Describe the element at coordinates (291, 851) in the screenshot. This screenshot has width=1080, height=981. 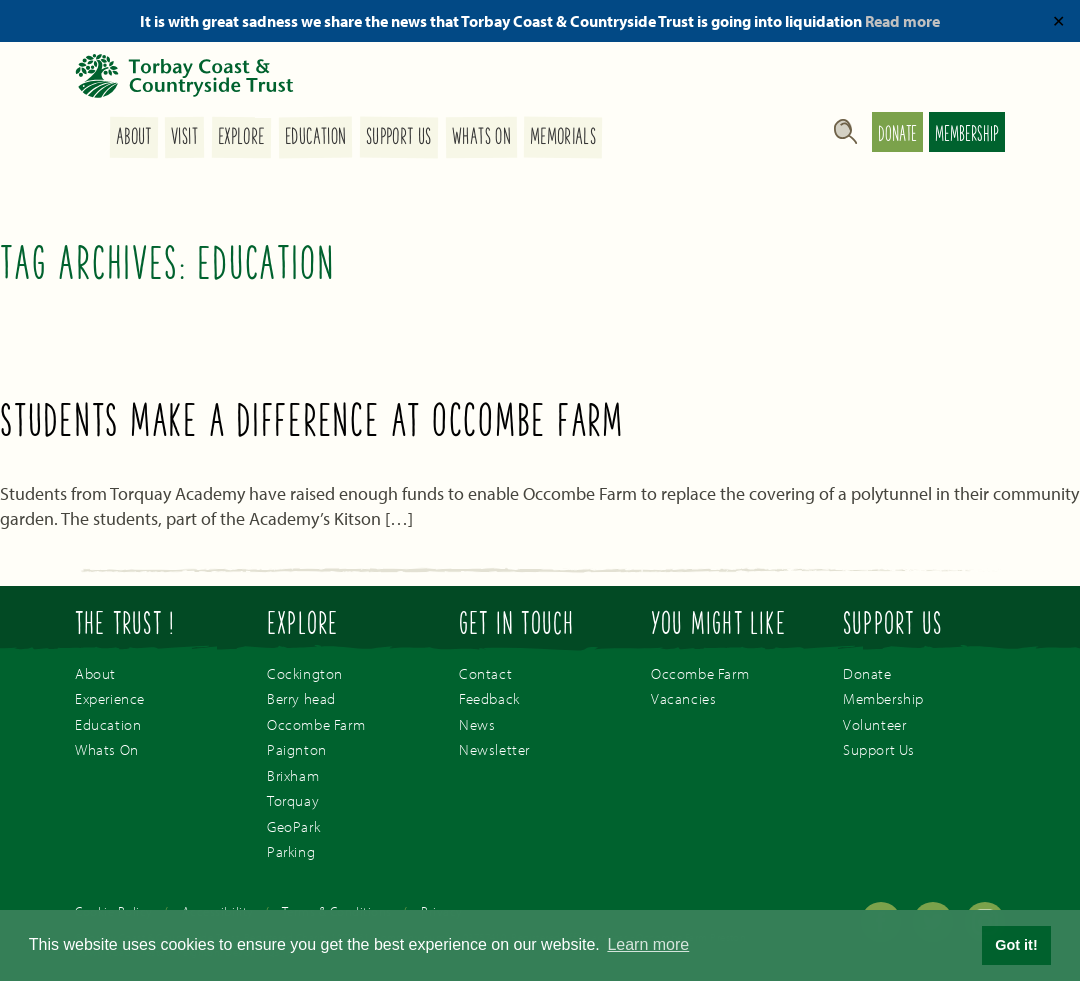
I see `Parking` at that location.